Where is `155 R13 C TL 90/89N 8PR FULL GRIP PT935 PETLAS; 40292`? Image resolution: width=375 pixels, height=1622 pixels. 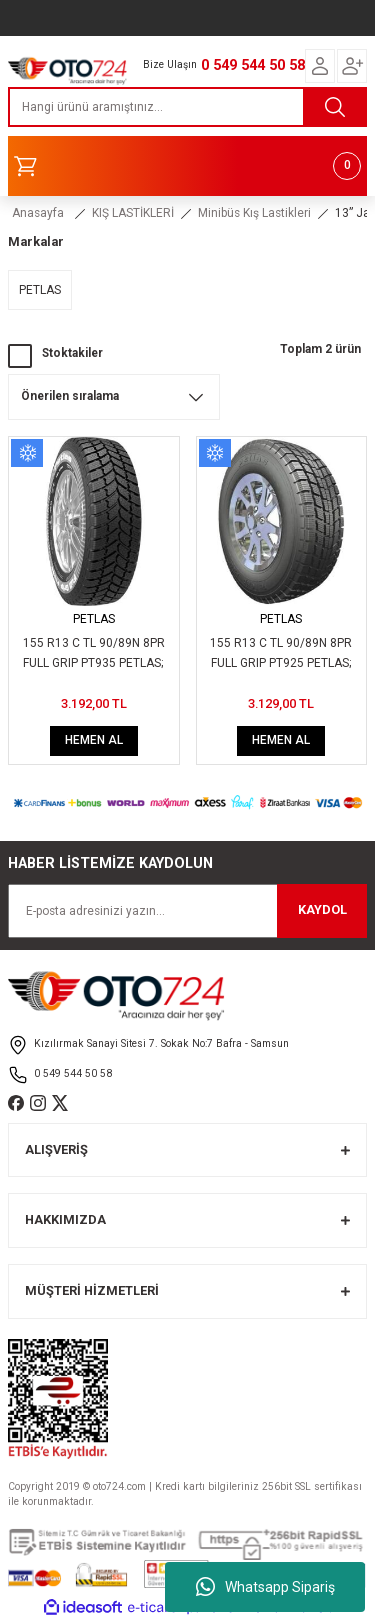 155 R13 C TL 90/89N 8PR FULL GRIP PT935 PETLAS; 40292 is located at coordinates (94, 655).